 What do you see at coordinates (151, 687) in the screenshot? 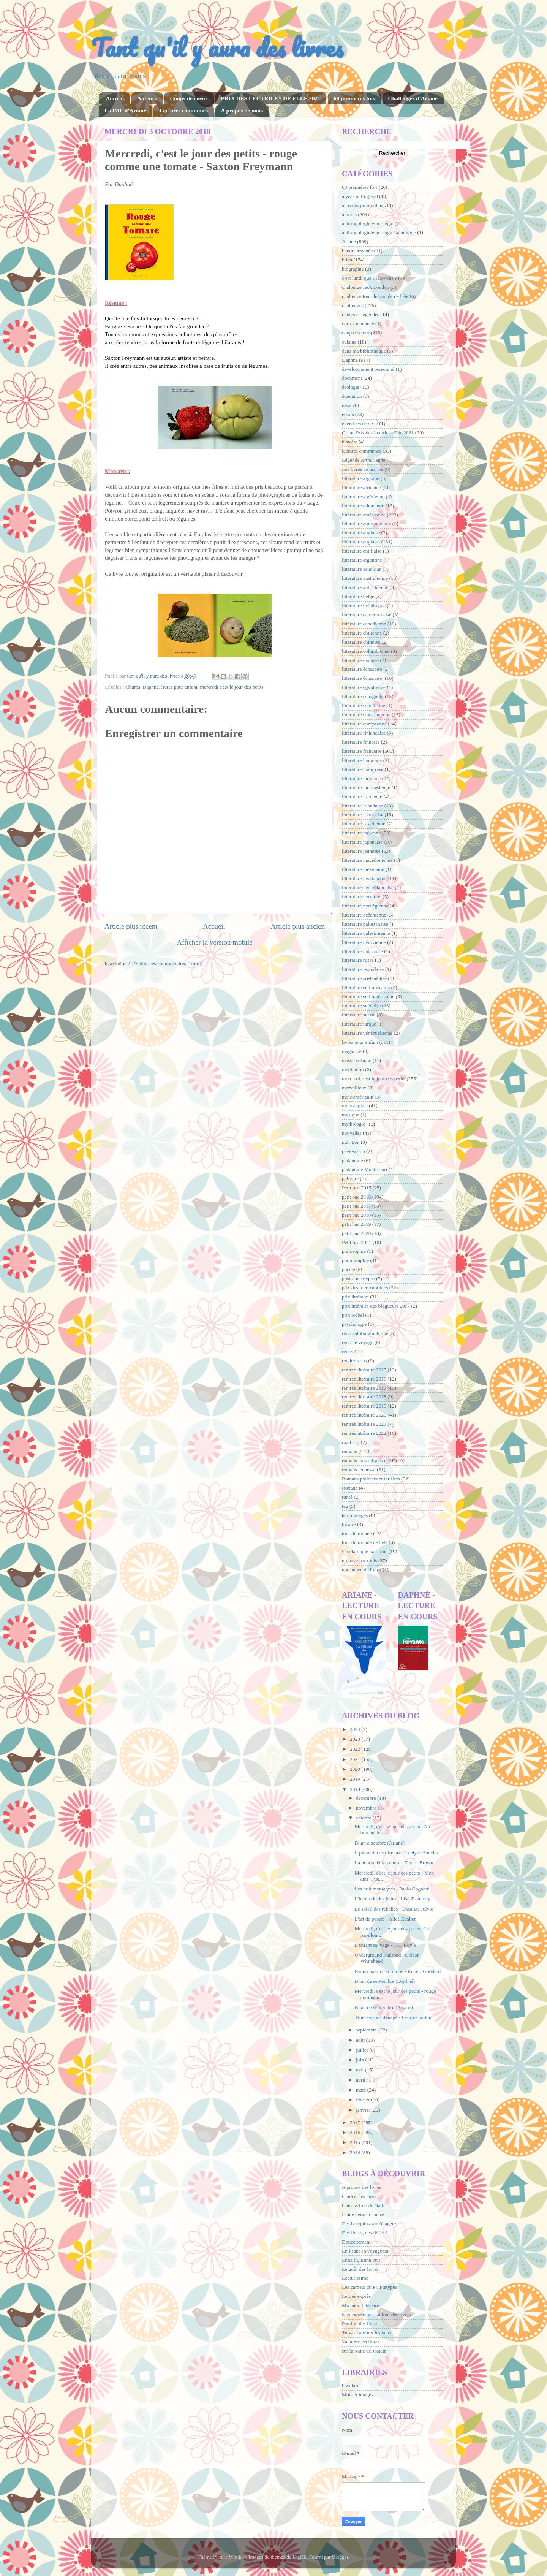
I see `Daphné` at bounding box center [151, 687].